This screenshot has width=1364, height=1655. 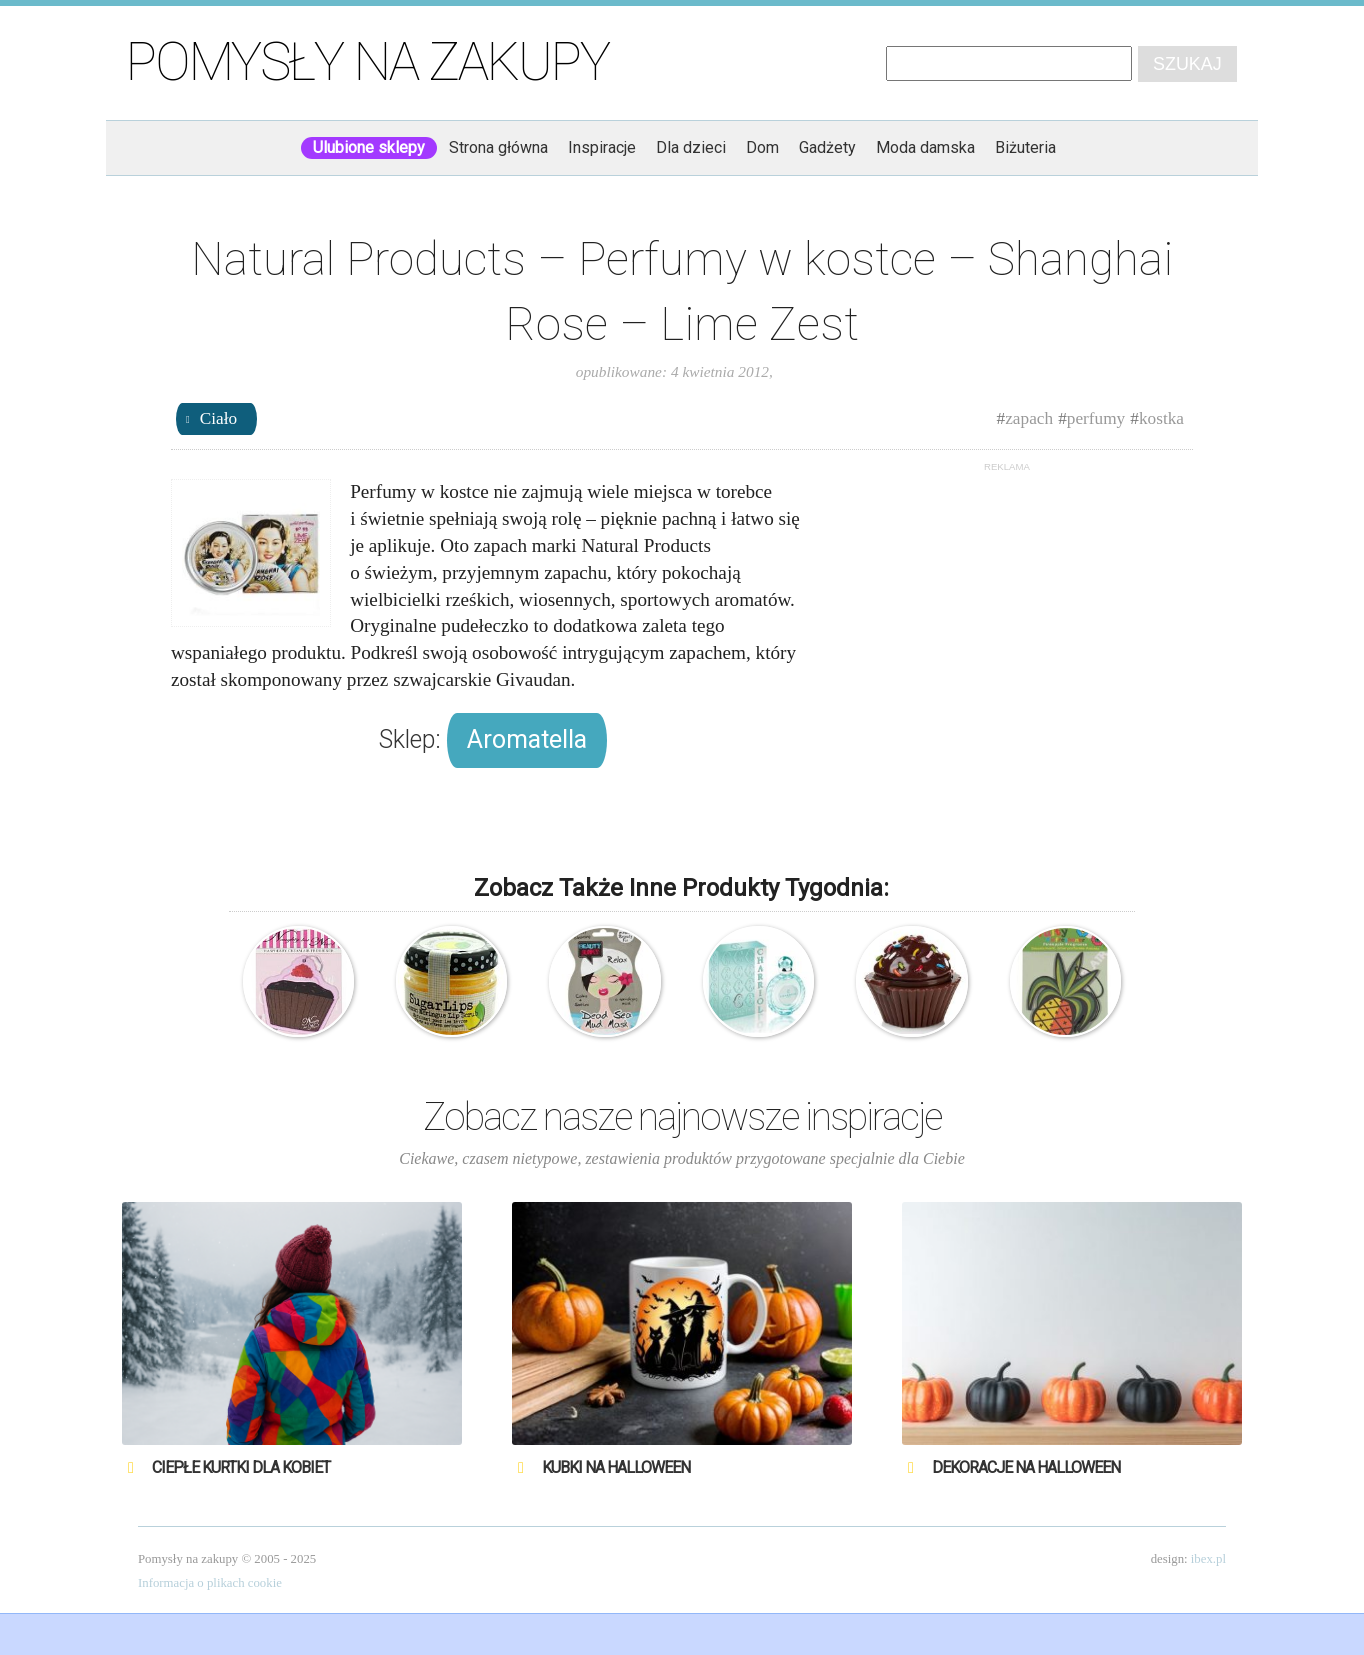 What do you see at coordinates (218, 418) in the screenshot?
I see `Ciało` at bounding box center [218, 418].